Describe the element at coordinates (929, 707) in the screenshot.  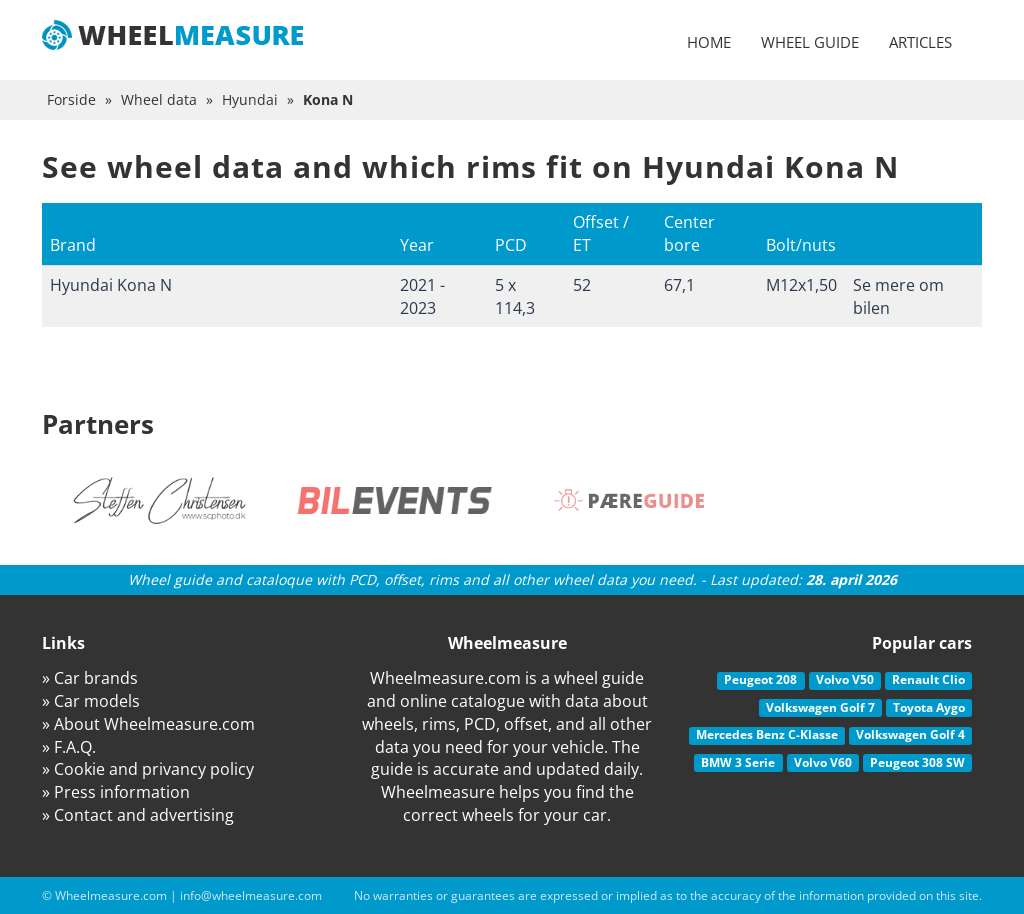
I see `Toyota Aygo` at that location.